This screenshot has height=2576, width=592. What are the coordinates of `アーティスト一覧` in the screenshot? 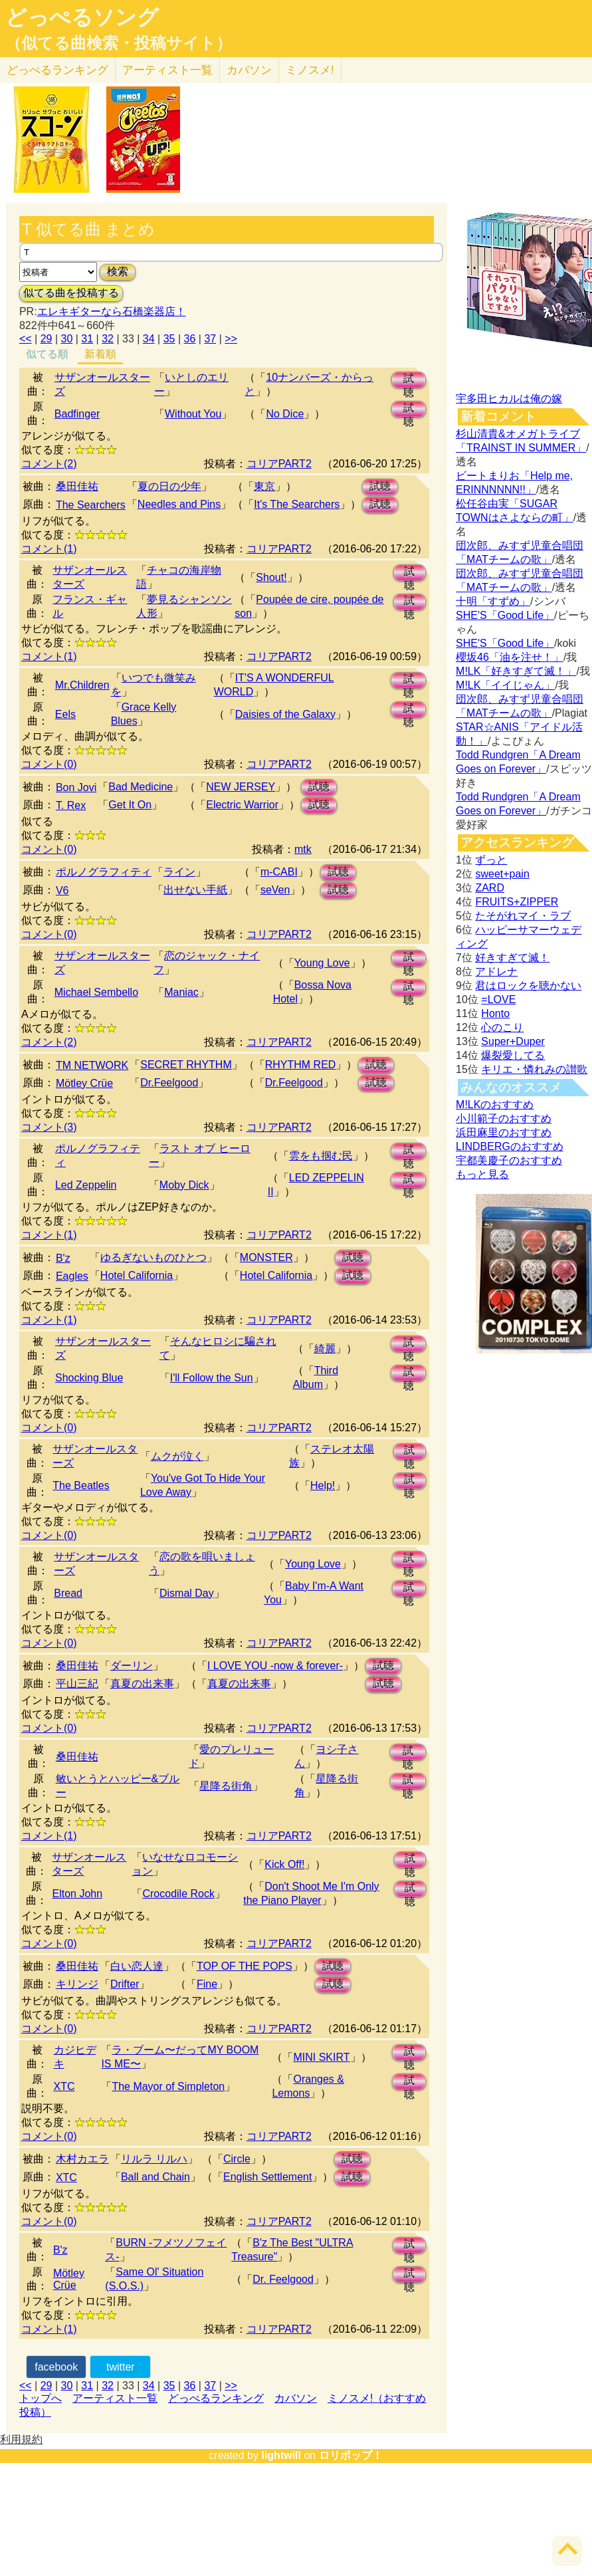 It's located at (114, 2398).